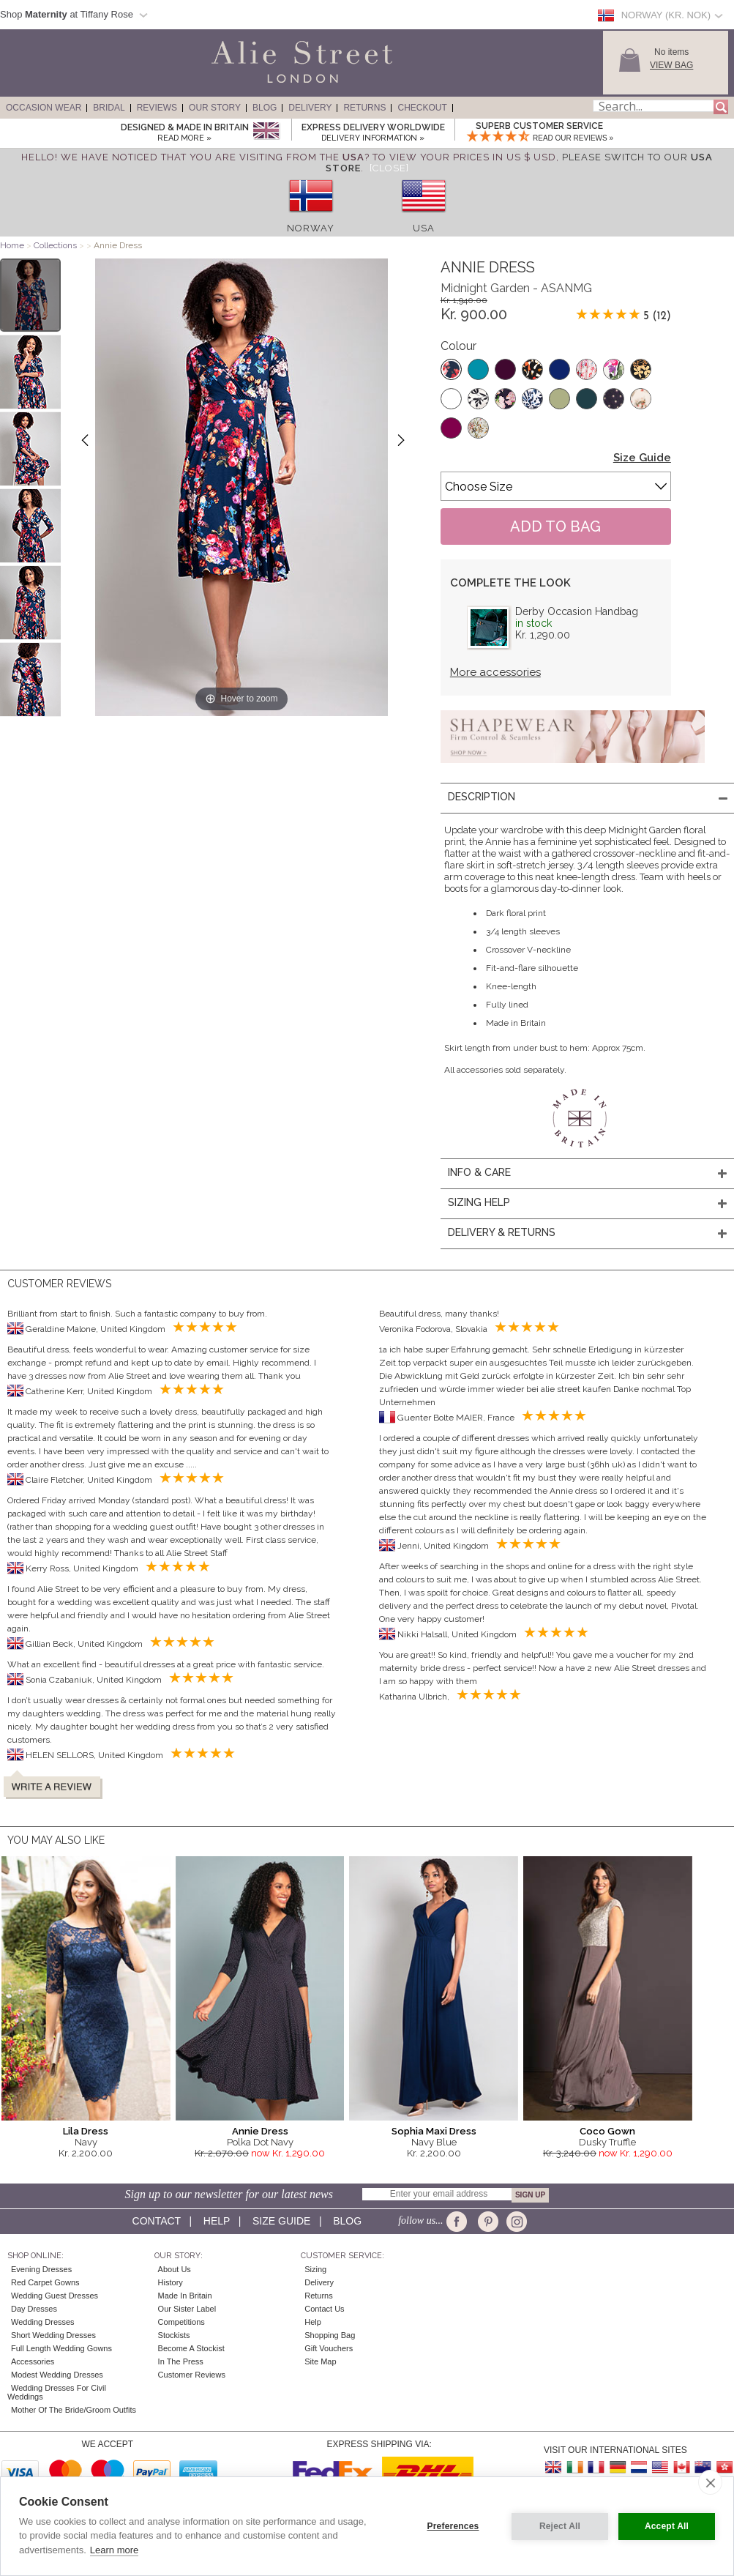 The image size is (734, 2576). I want to click on Contact, so click(156, 2221).